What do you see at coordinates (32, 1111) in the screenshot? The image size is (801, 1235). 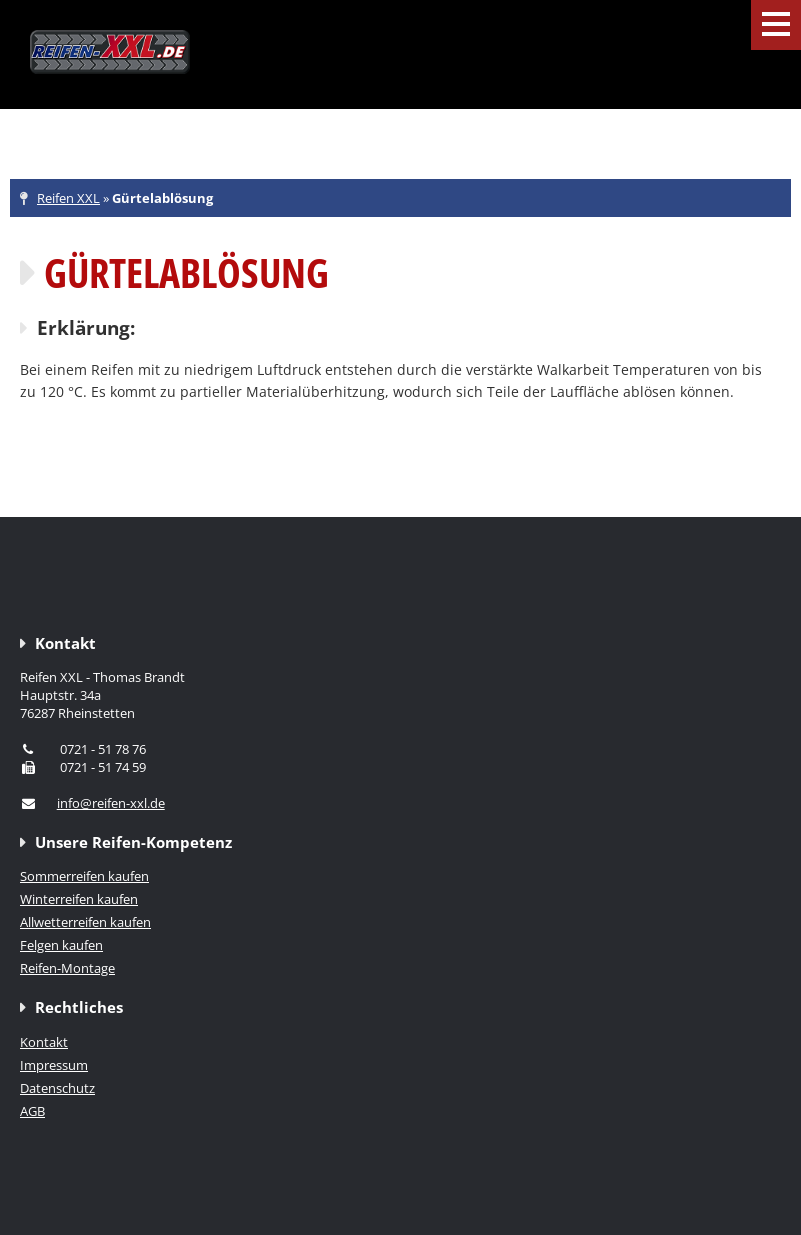 I see `AGB` at bounding box center [32, 1111].